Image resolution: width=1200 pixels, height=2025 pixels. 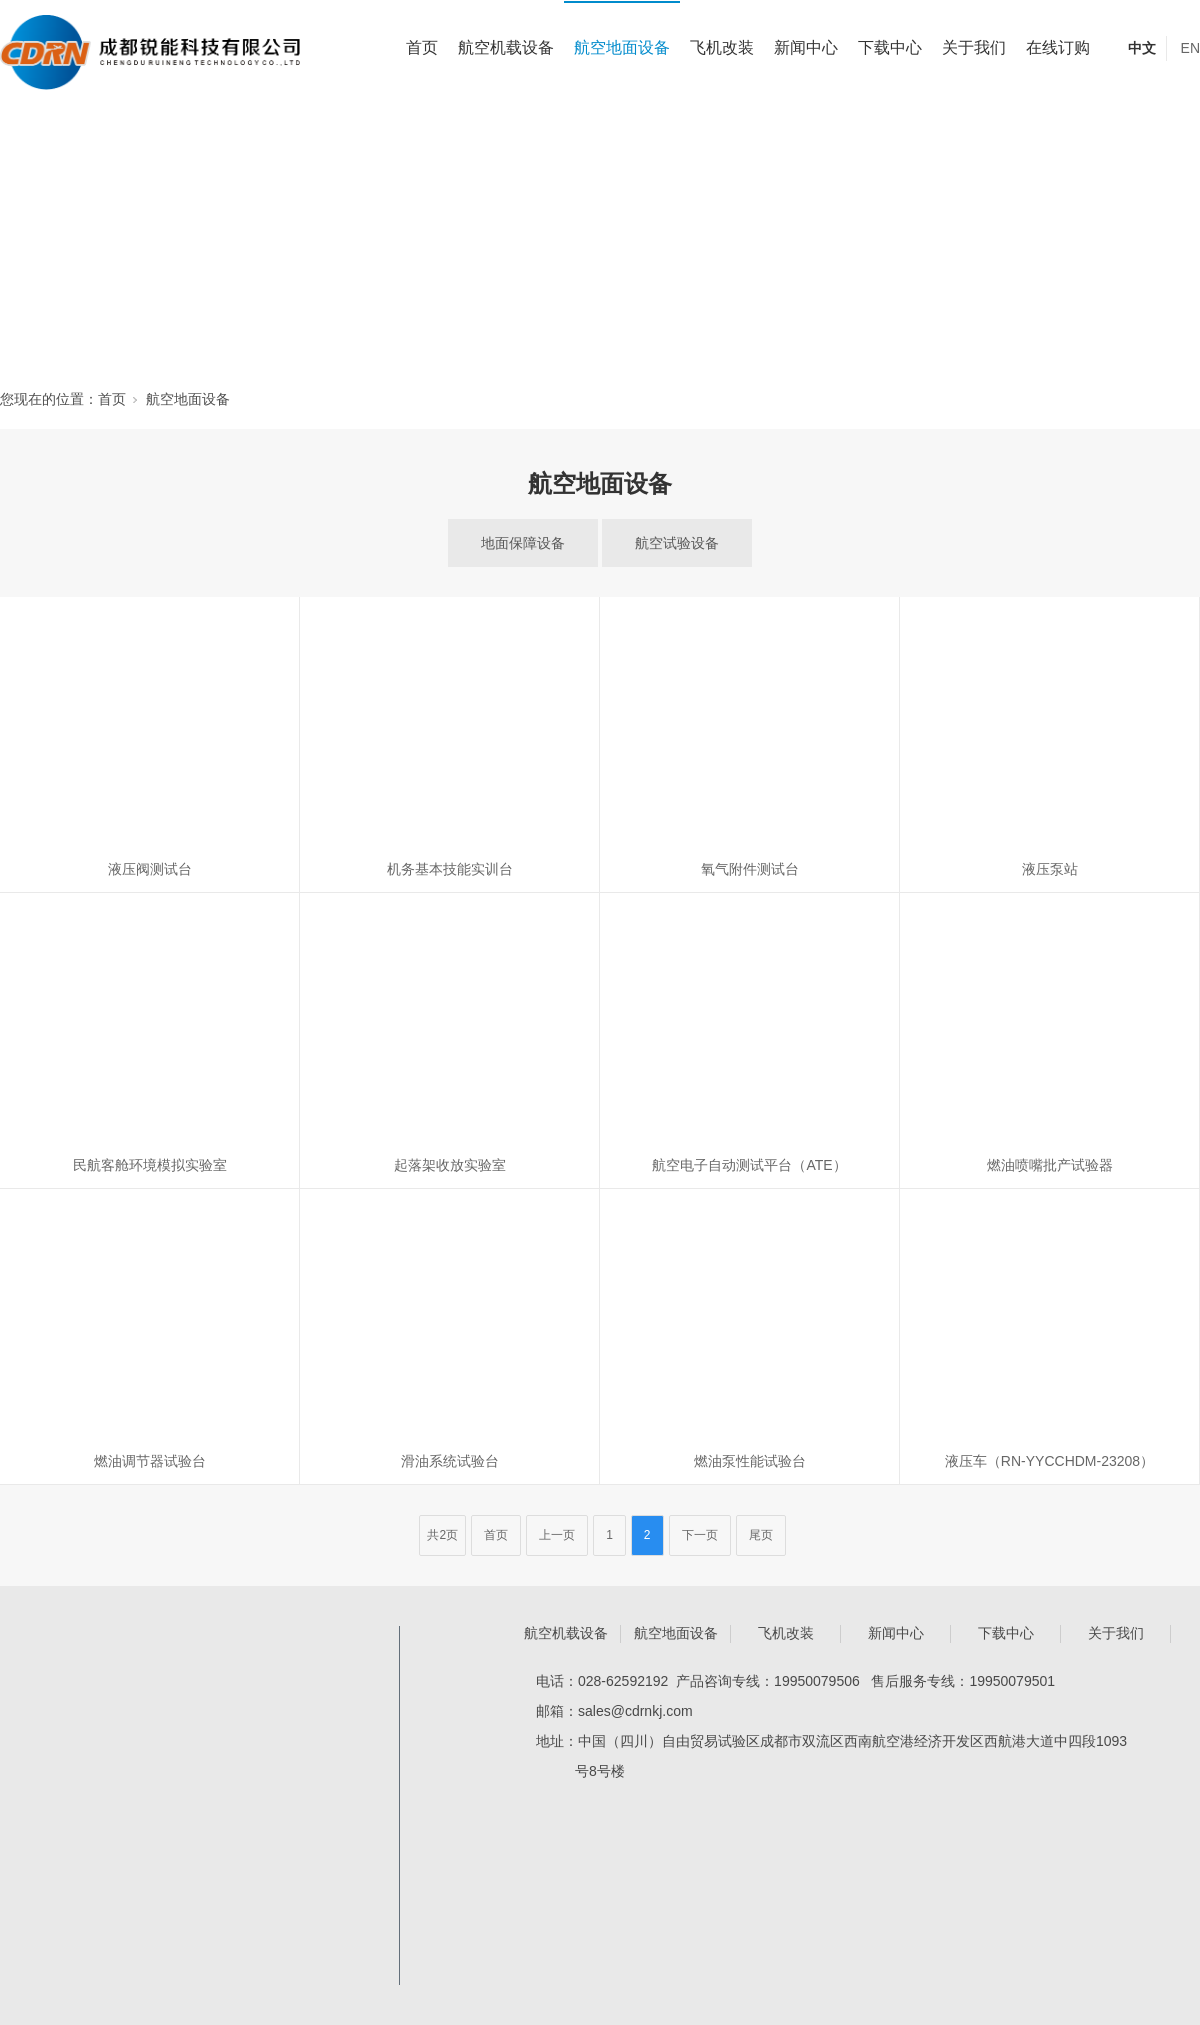 I want to click on 新闻中心, so click(x=806, y=47).